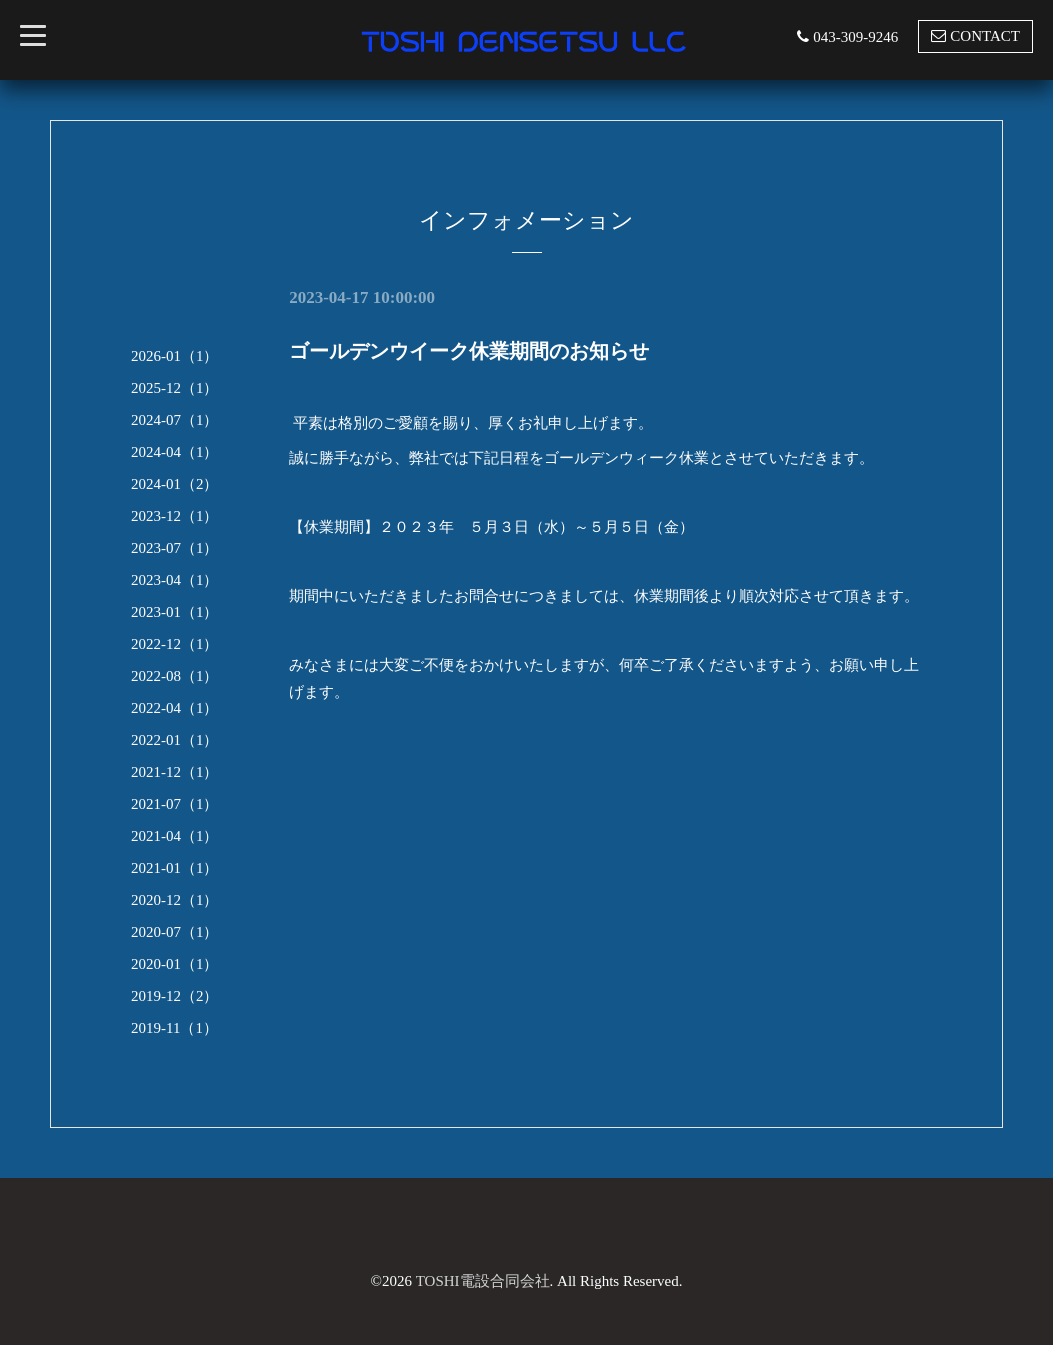 This screenshot has width=1053, height=1345. I want to click on 2021-01（1）, so click(175, 868).